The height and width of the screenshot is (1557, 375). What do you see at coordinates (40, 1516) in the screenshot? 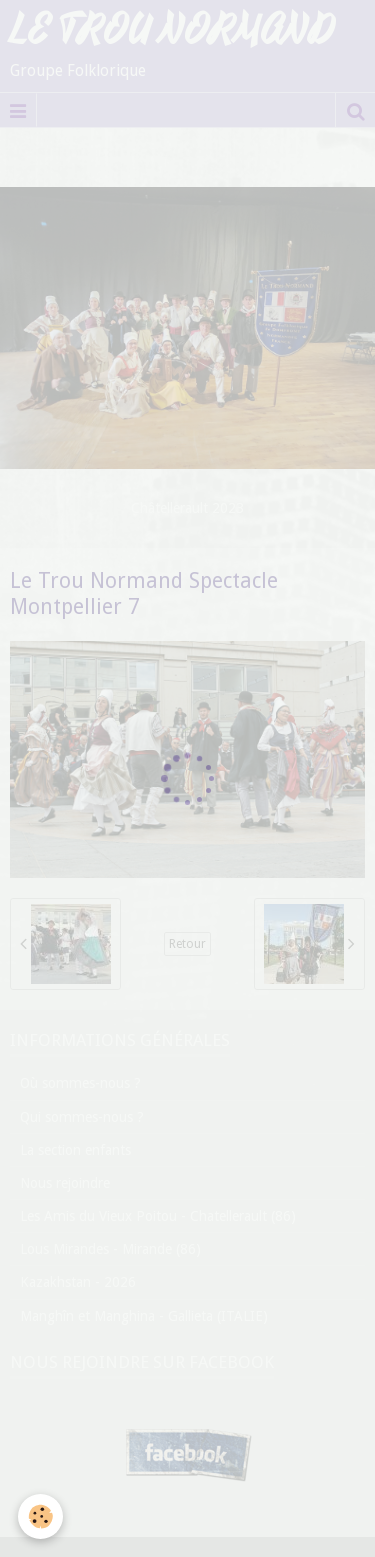
I see `[Cookie]` at bounding box center [40, 1516].